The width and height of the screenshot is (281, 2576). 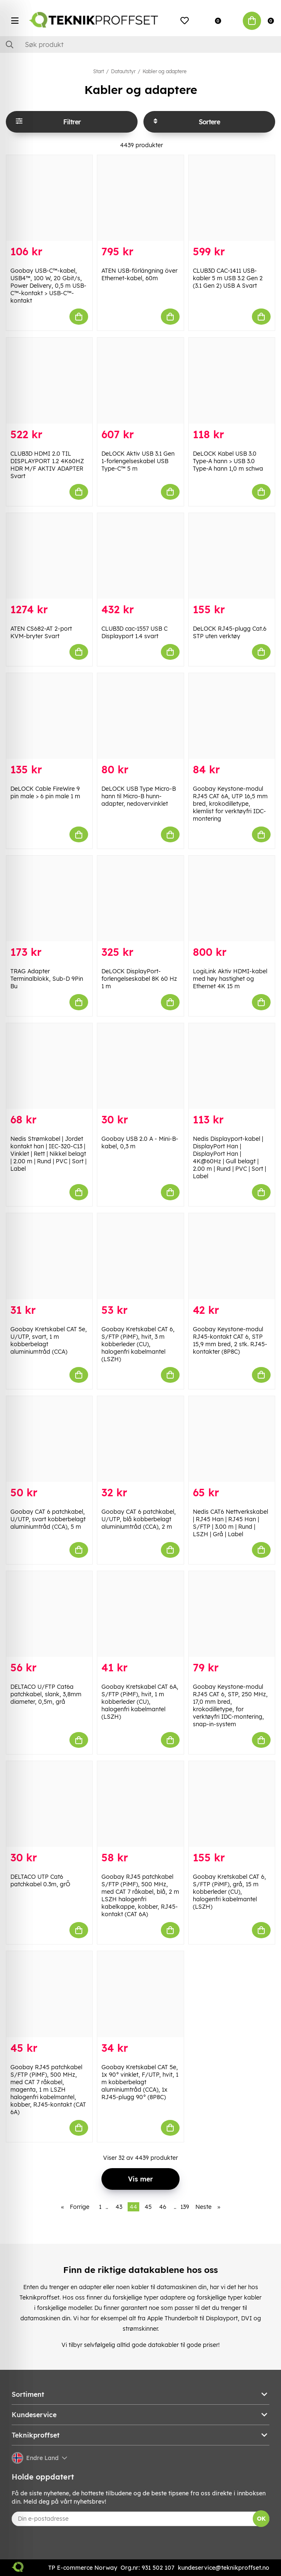 I want to click on Nedis Displayport-kabel | DisplayPort Han | DisplayPort Han | 4K@60Hz | Gull belagt | 2.00 m | Rund | PVC | Sort | Label, so click(x=229, y=1157).